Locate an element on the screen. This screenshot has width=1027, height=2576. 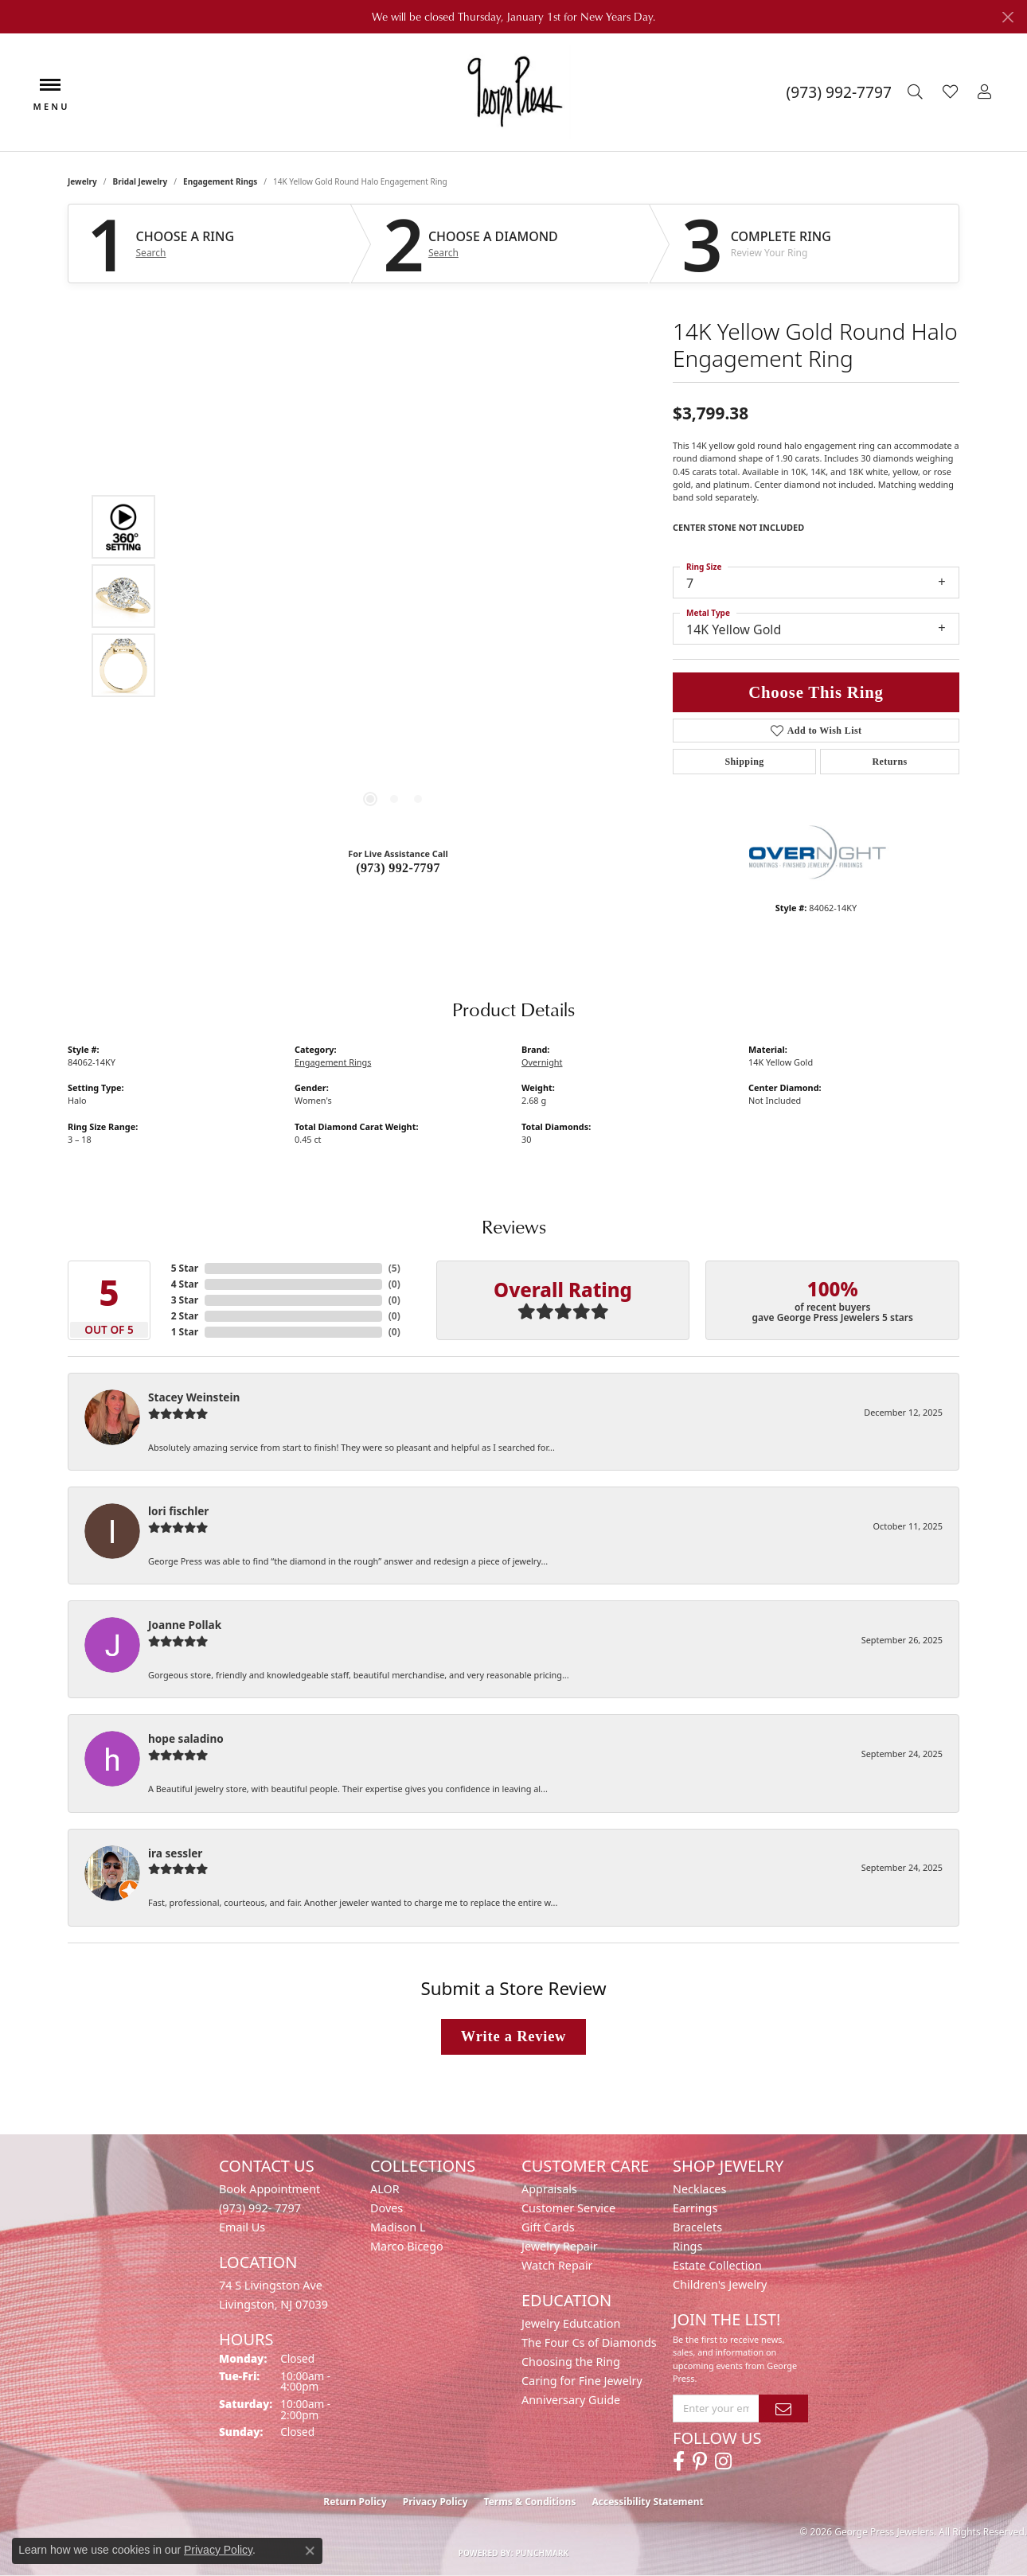
Gift Cards is located at coordinates (548, 2227).